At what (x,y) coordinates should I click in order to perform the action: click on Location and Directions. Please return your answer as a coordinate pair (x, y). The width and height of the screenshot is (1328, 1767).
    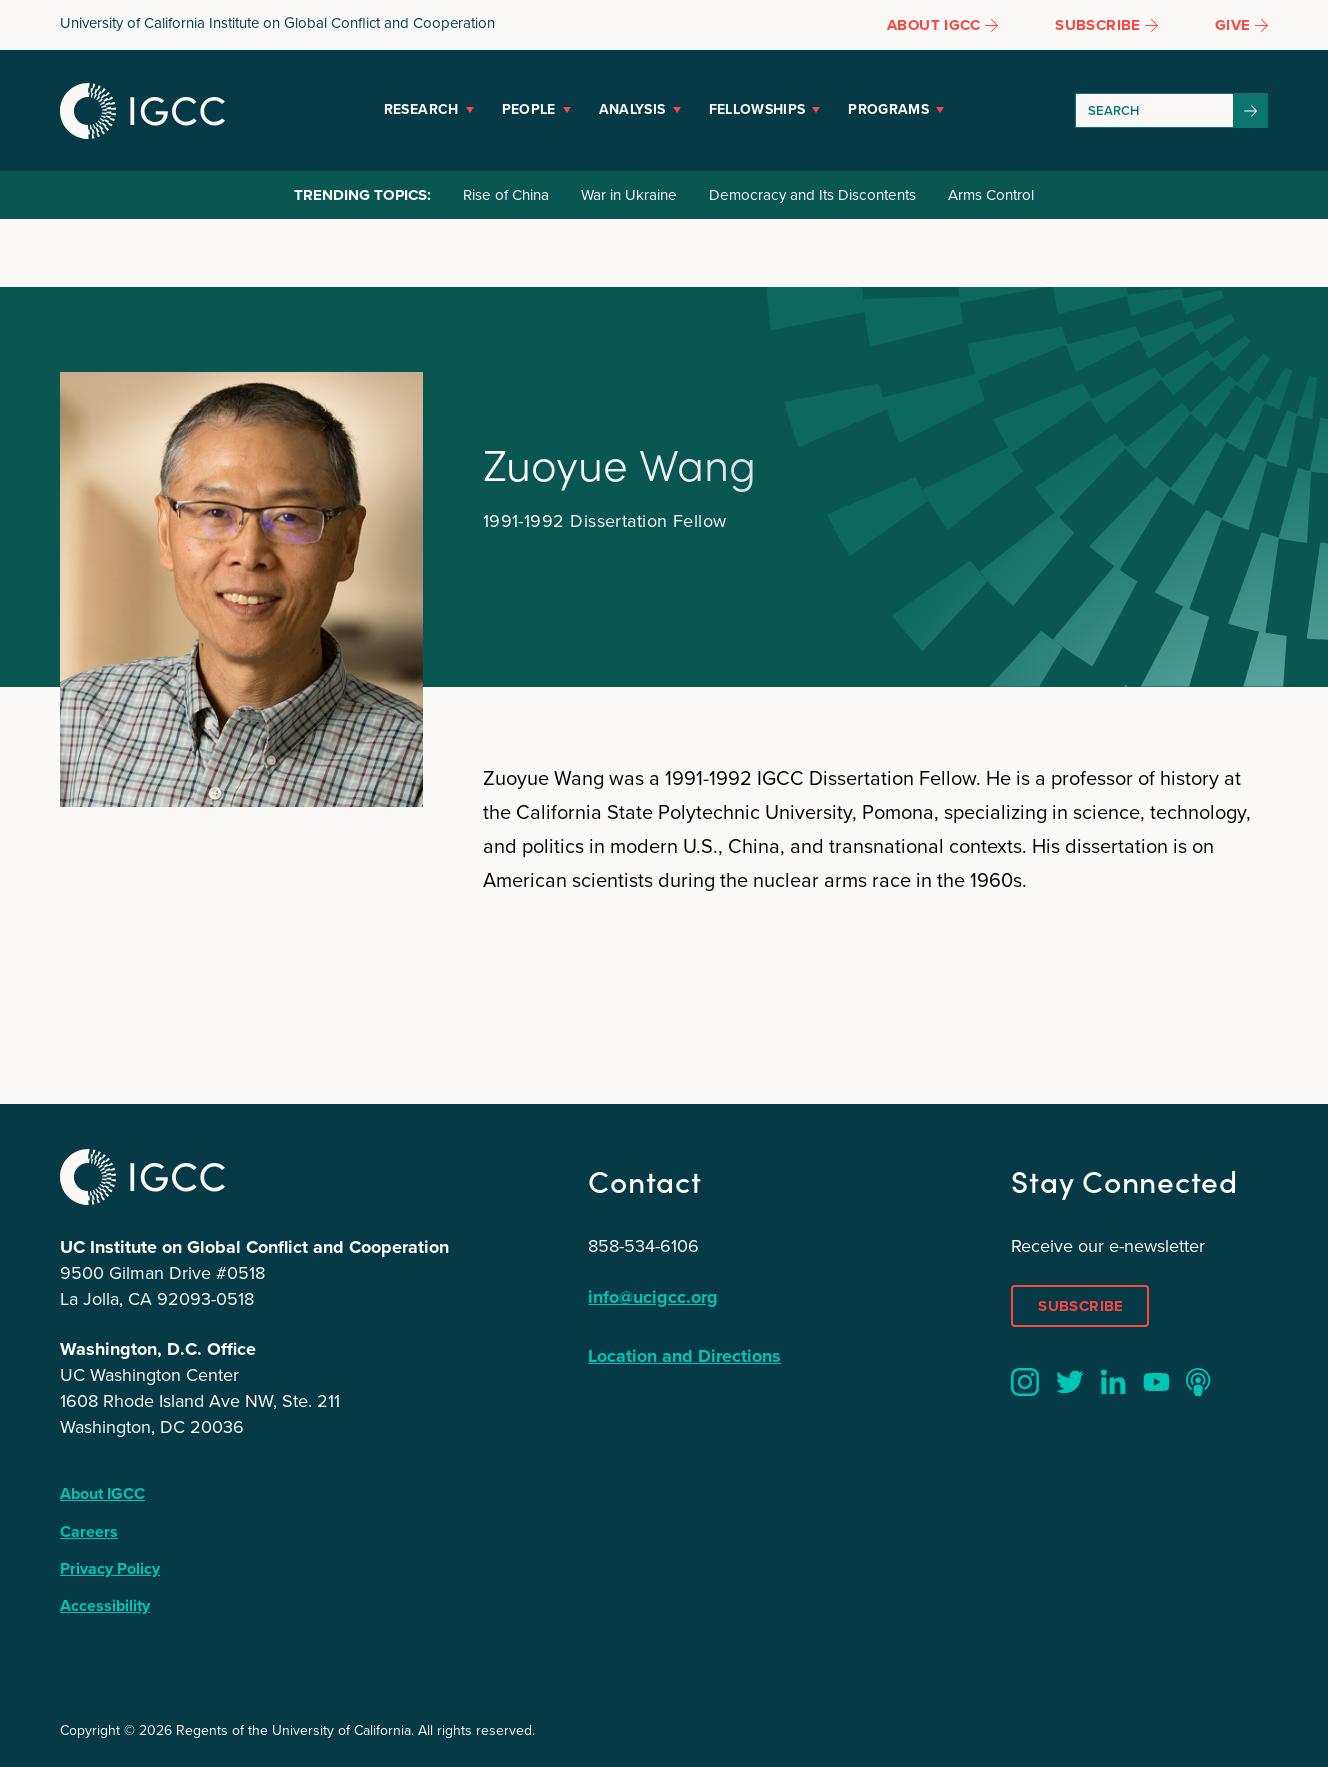
    Looking at the image, I should click on (684, 1356).